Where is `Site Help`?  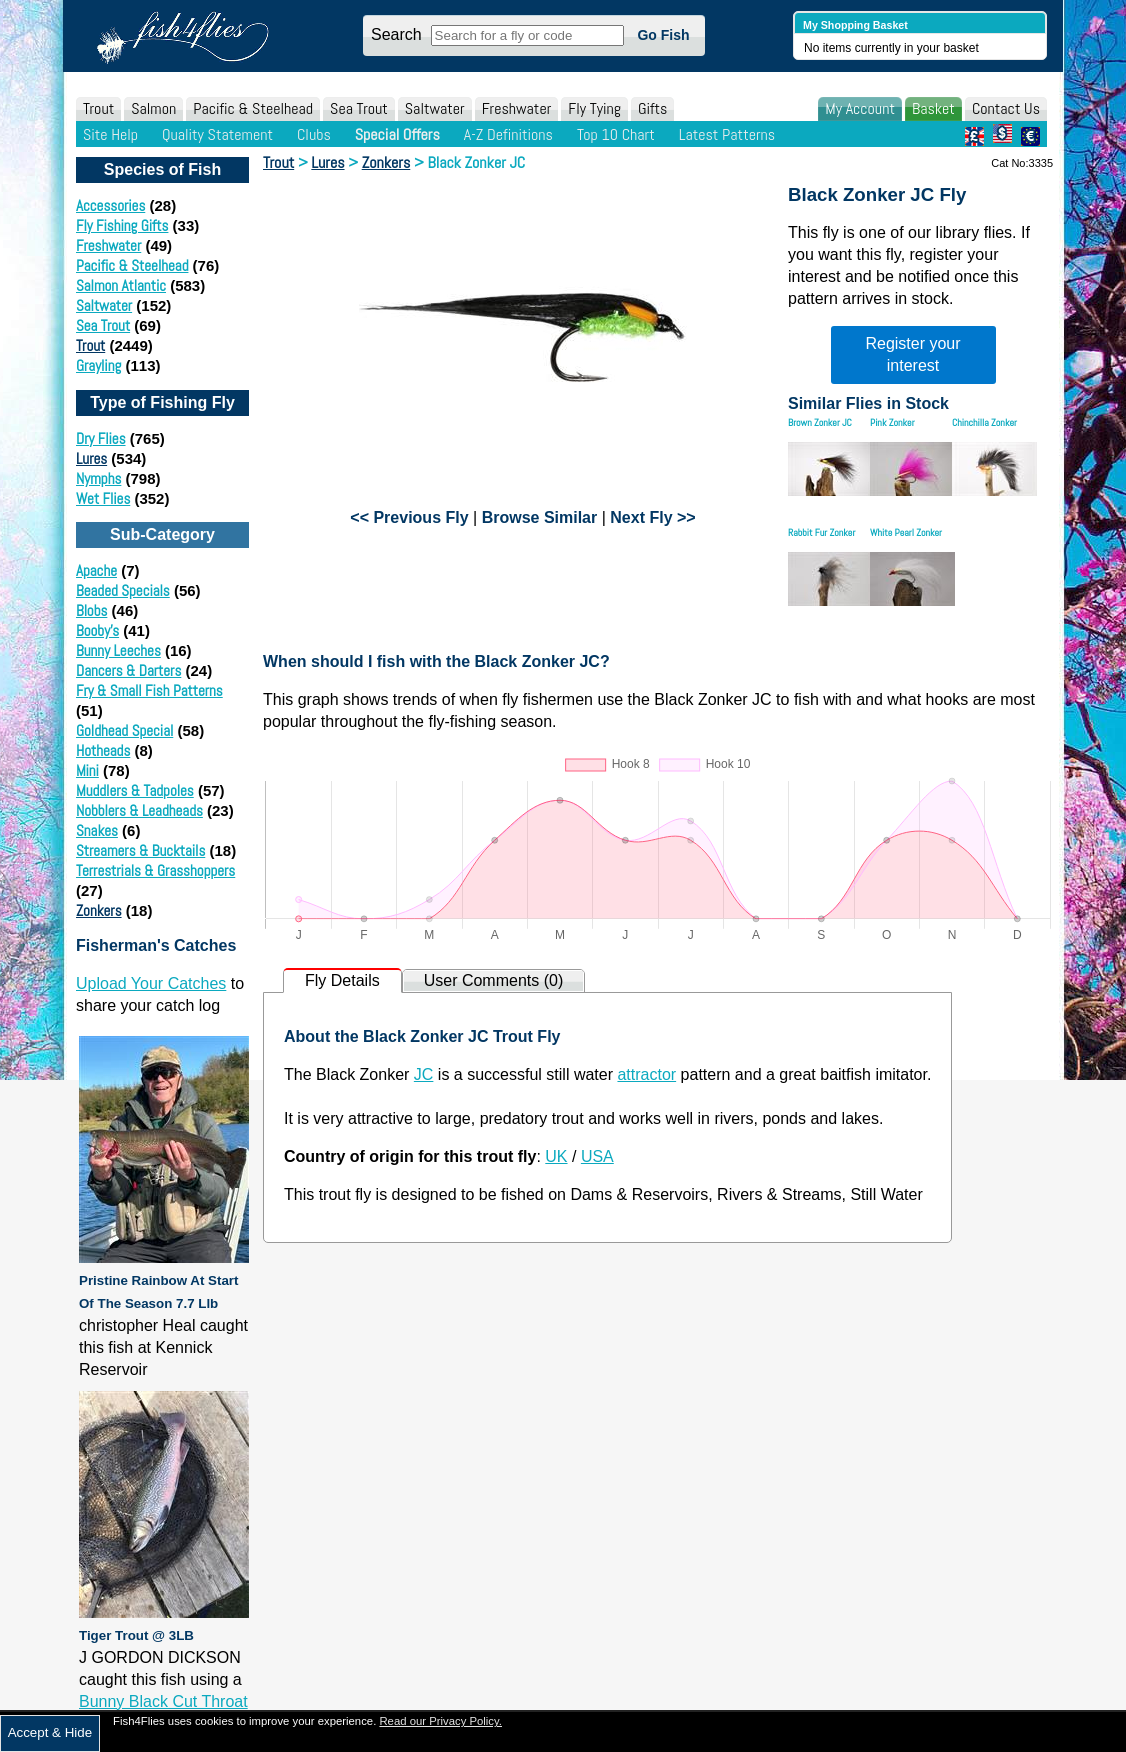 Site Help is located at coordinates (110, 134).